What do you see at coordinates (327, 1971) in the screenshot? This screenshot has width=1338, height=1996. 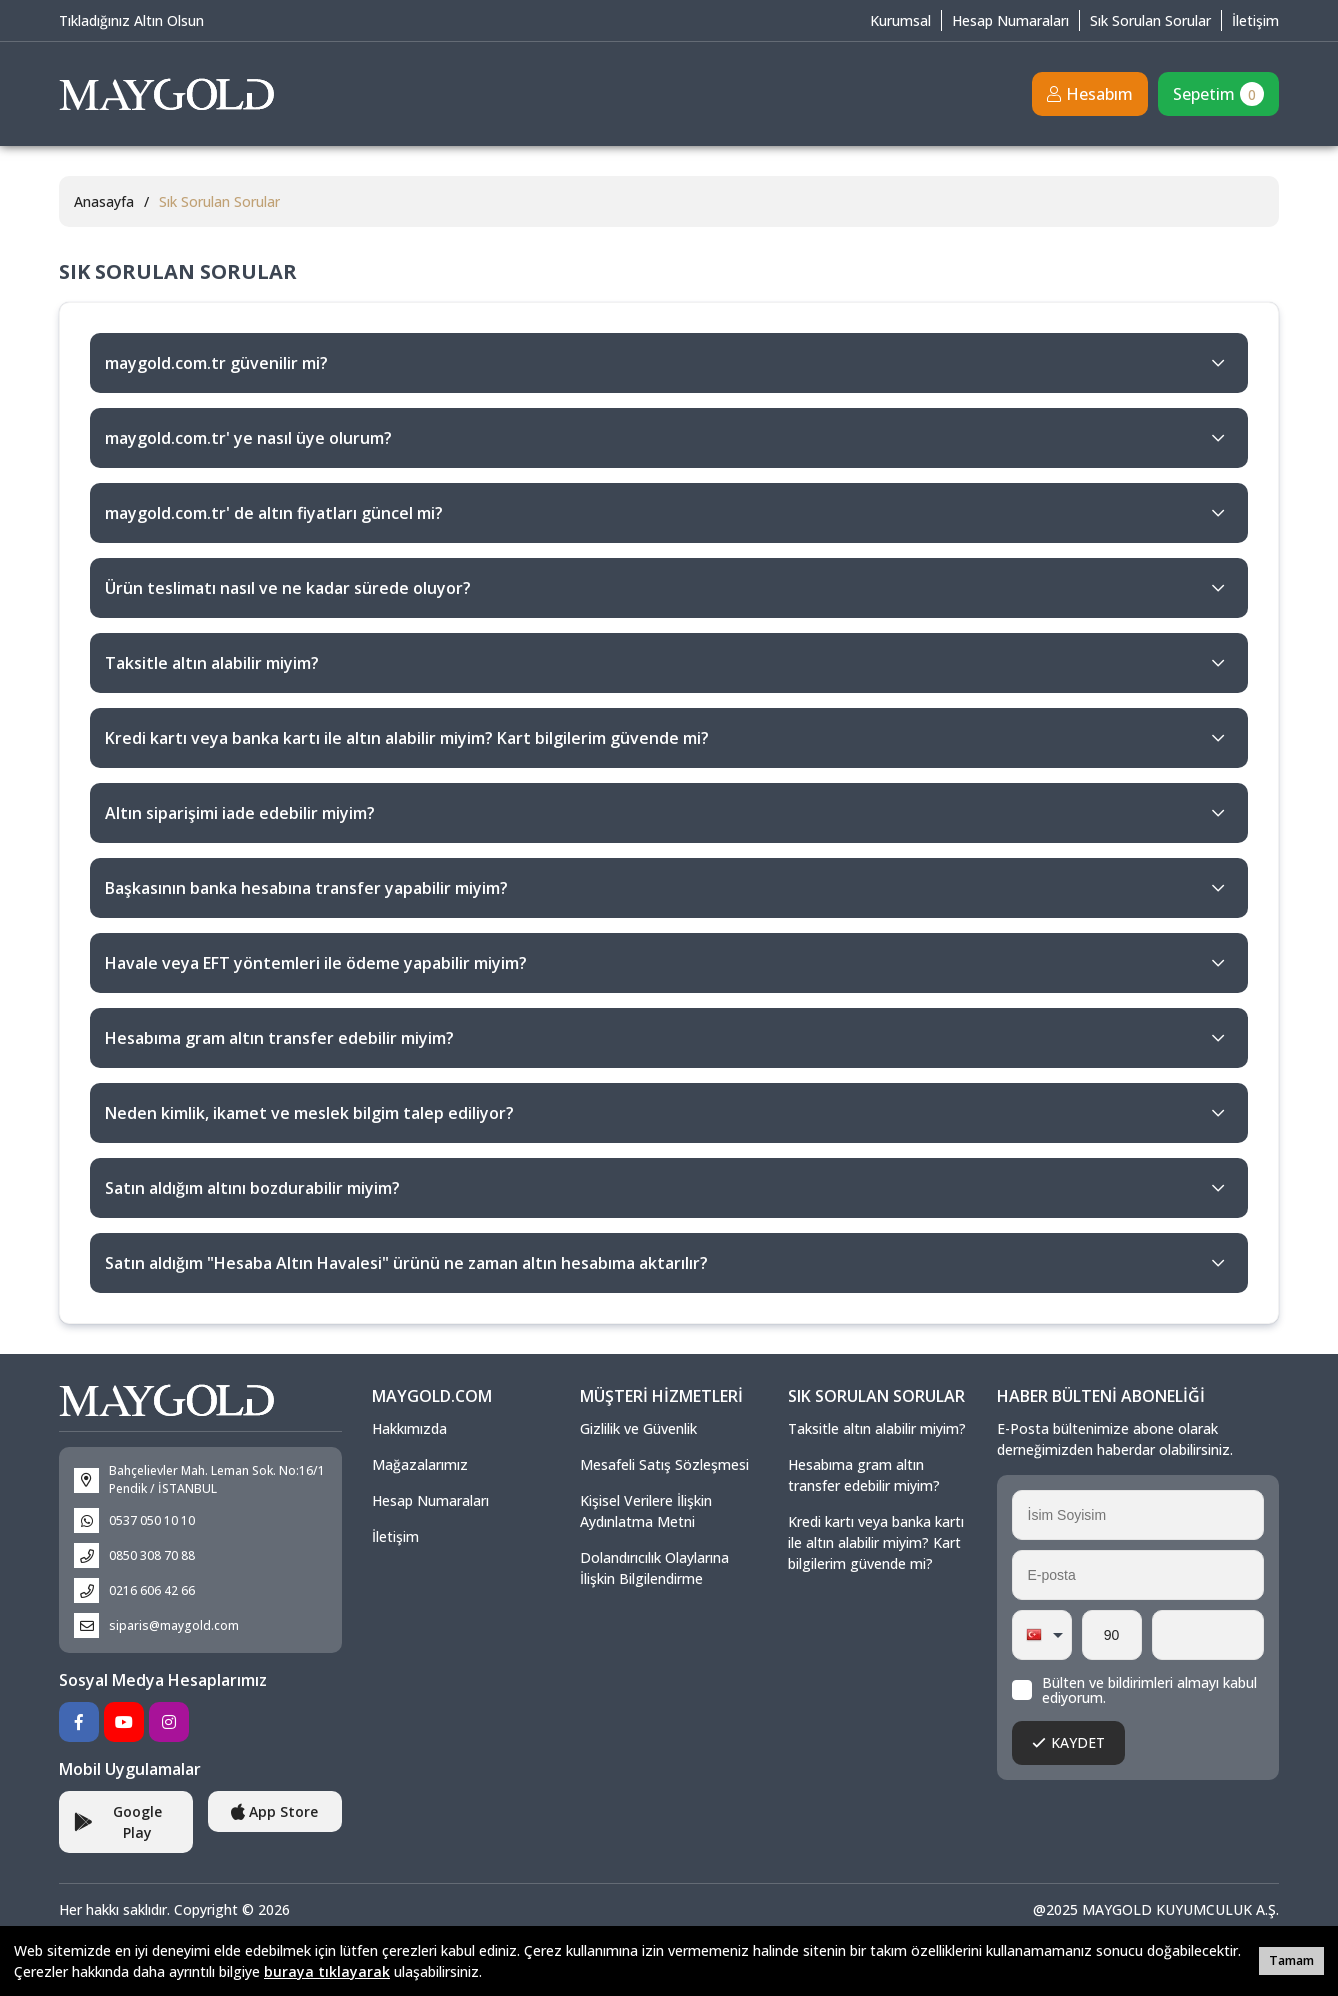 I see `buraya tıklayarak` at bounding box center [327, 1971].